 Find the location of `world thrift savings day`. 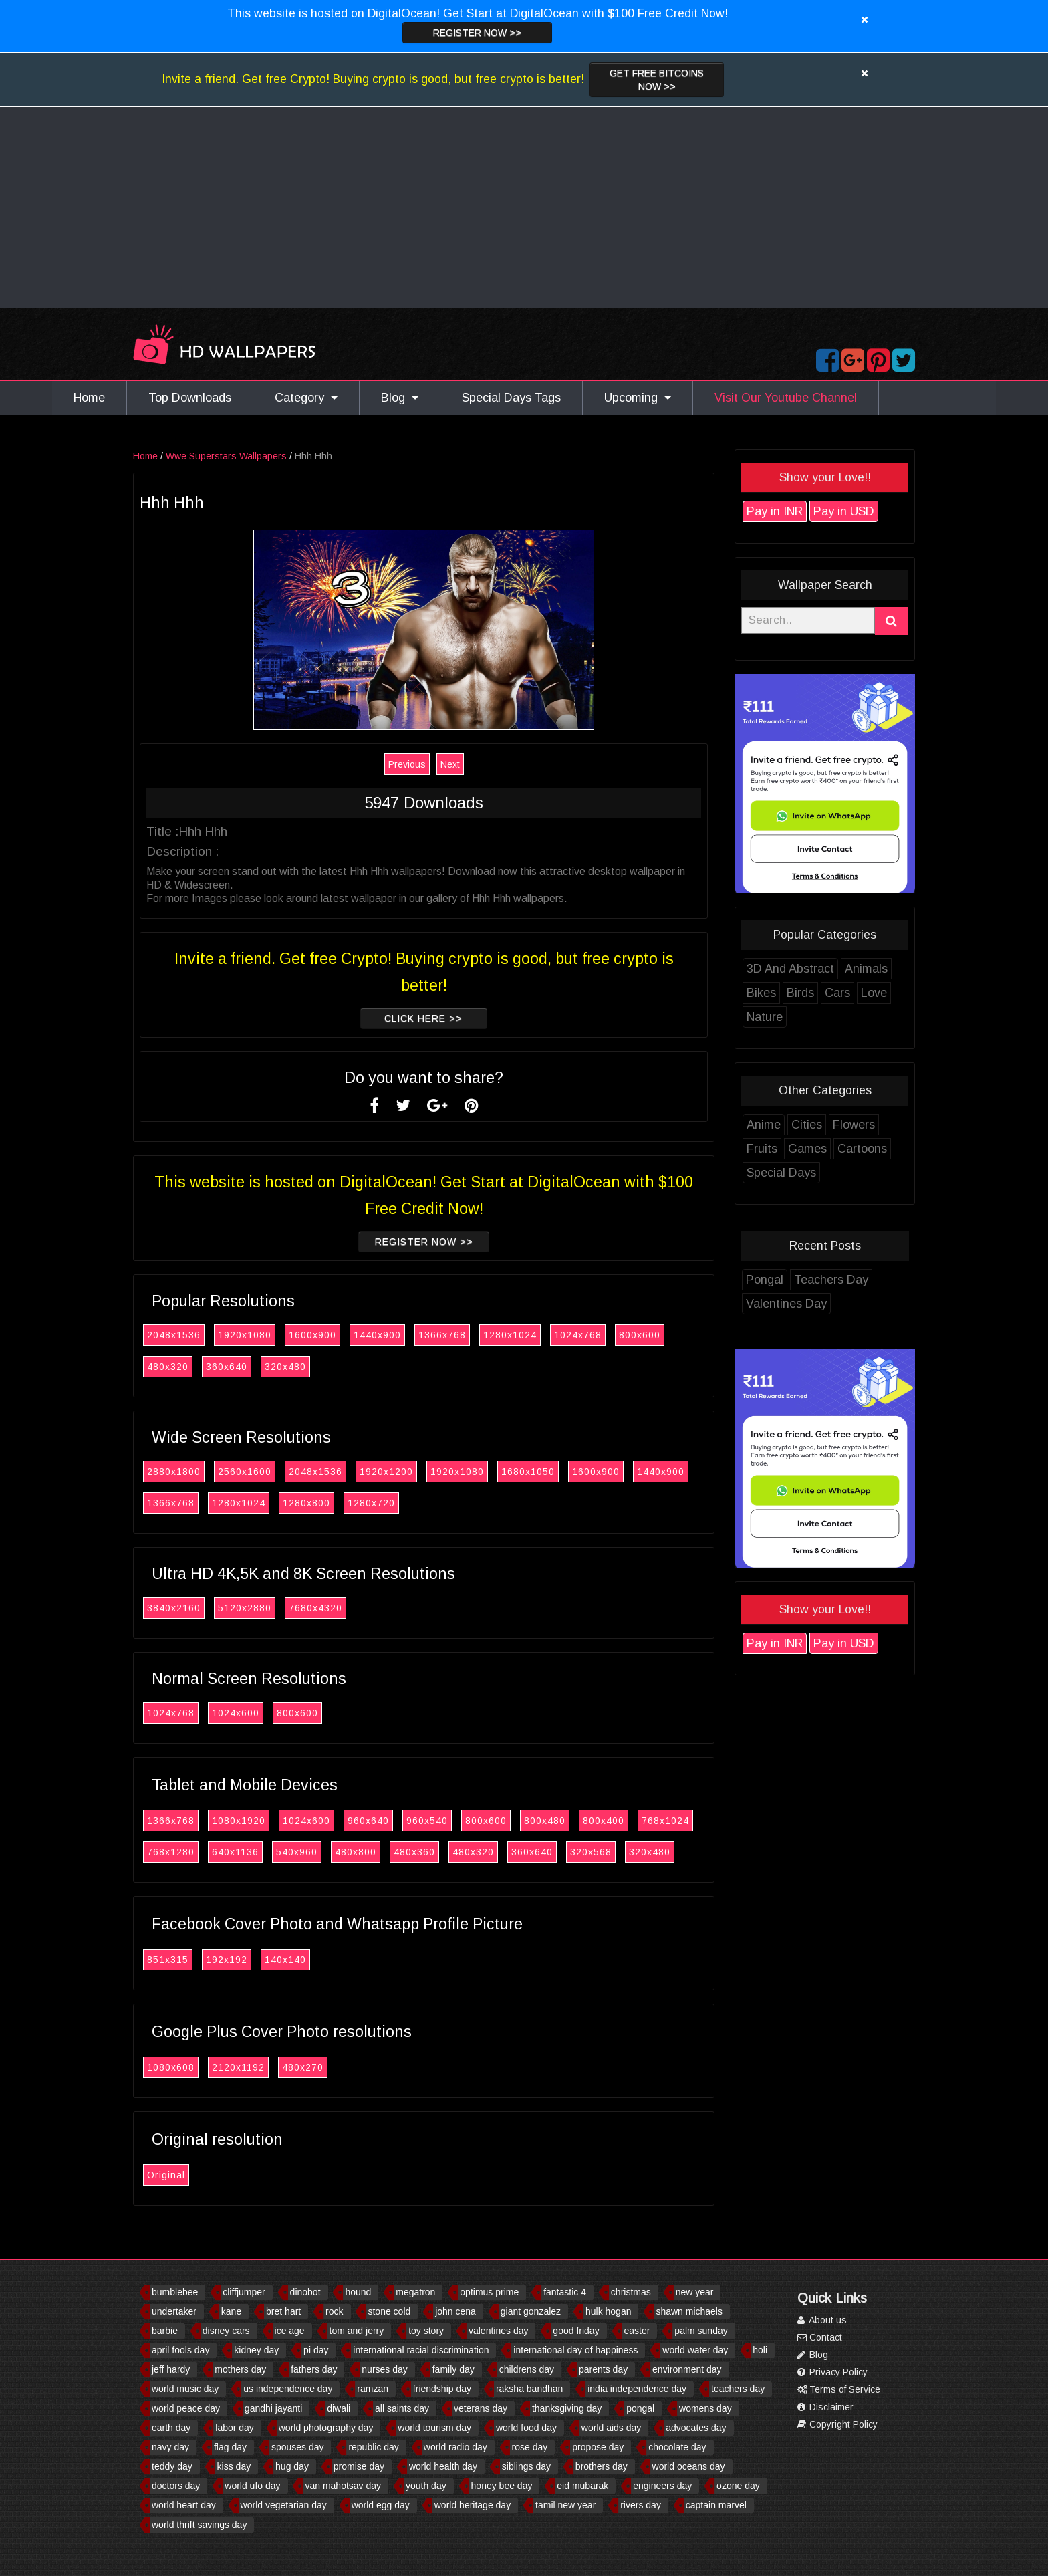

world thrift savings day is located at coordinates (199, 2524).